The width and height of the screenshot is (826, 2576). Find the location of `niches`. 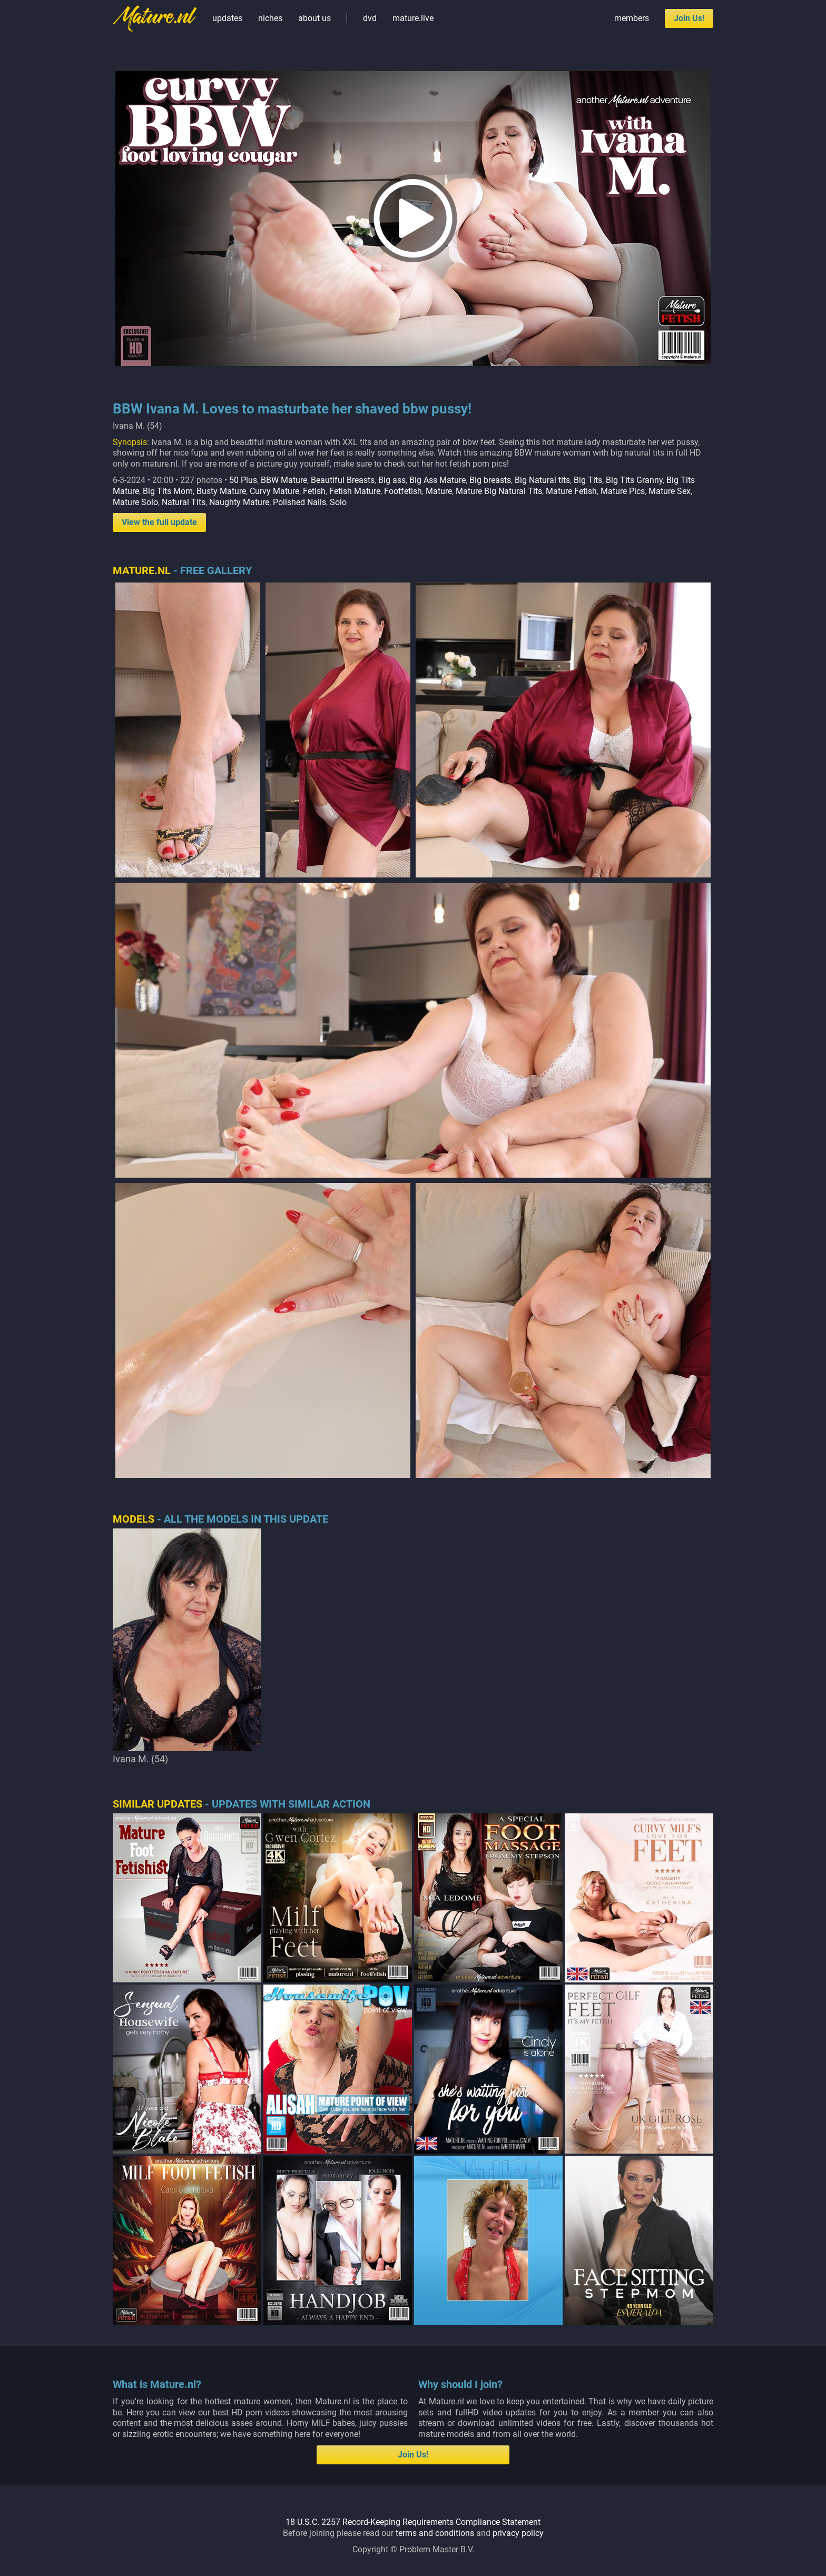

niches is located at coordinates (270, 18).